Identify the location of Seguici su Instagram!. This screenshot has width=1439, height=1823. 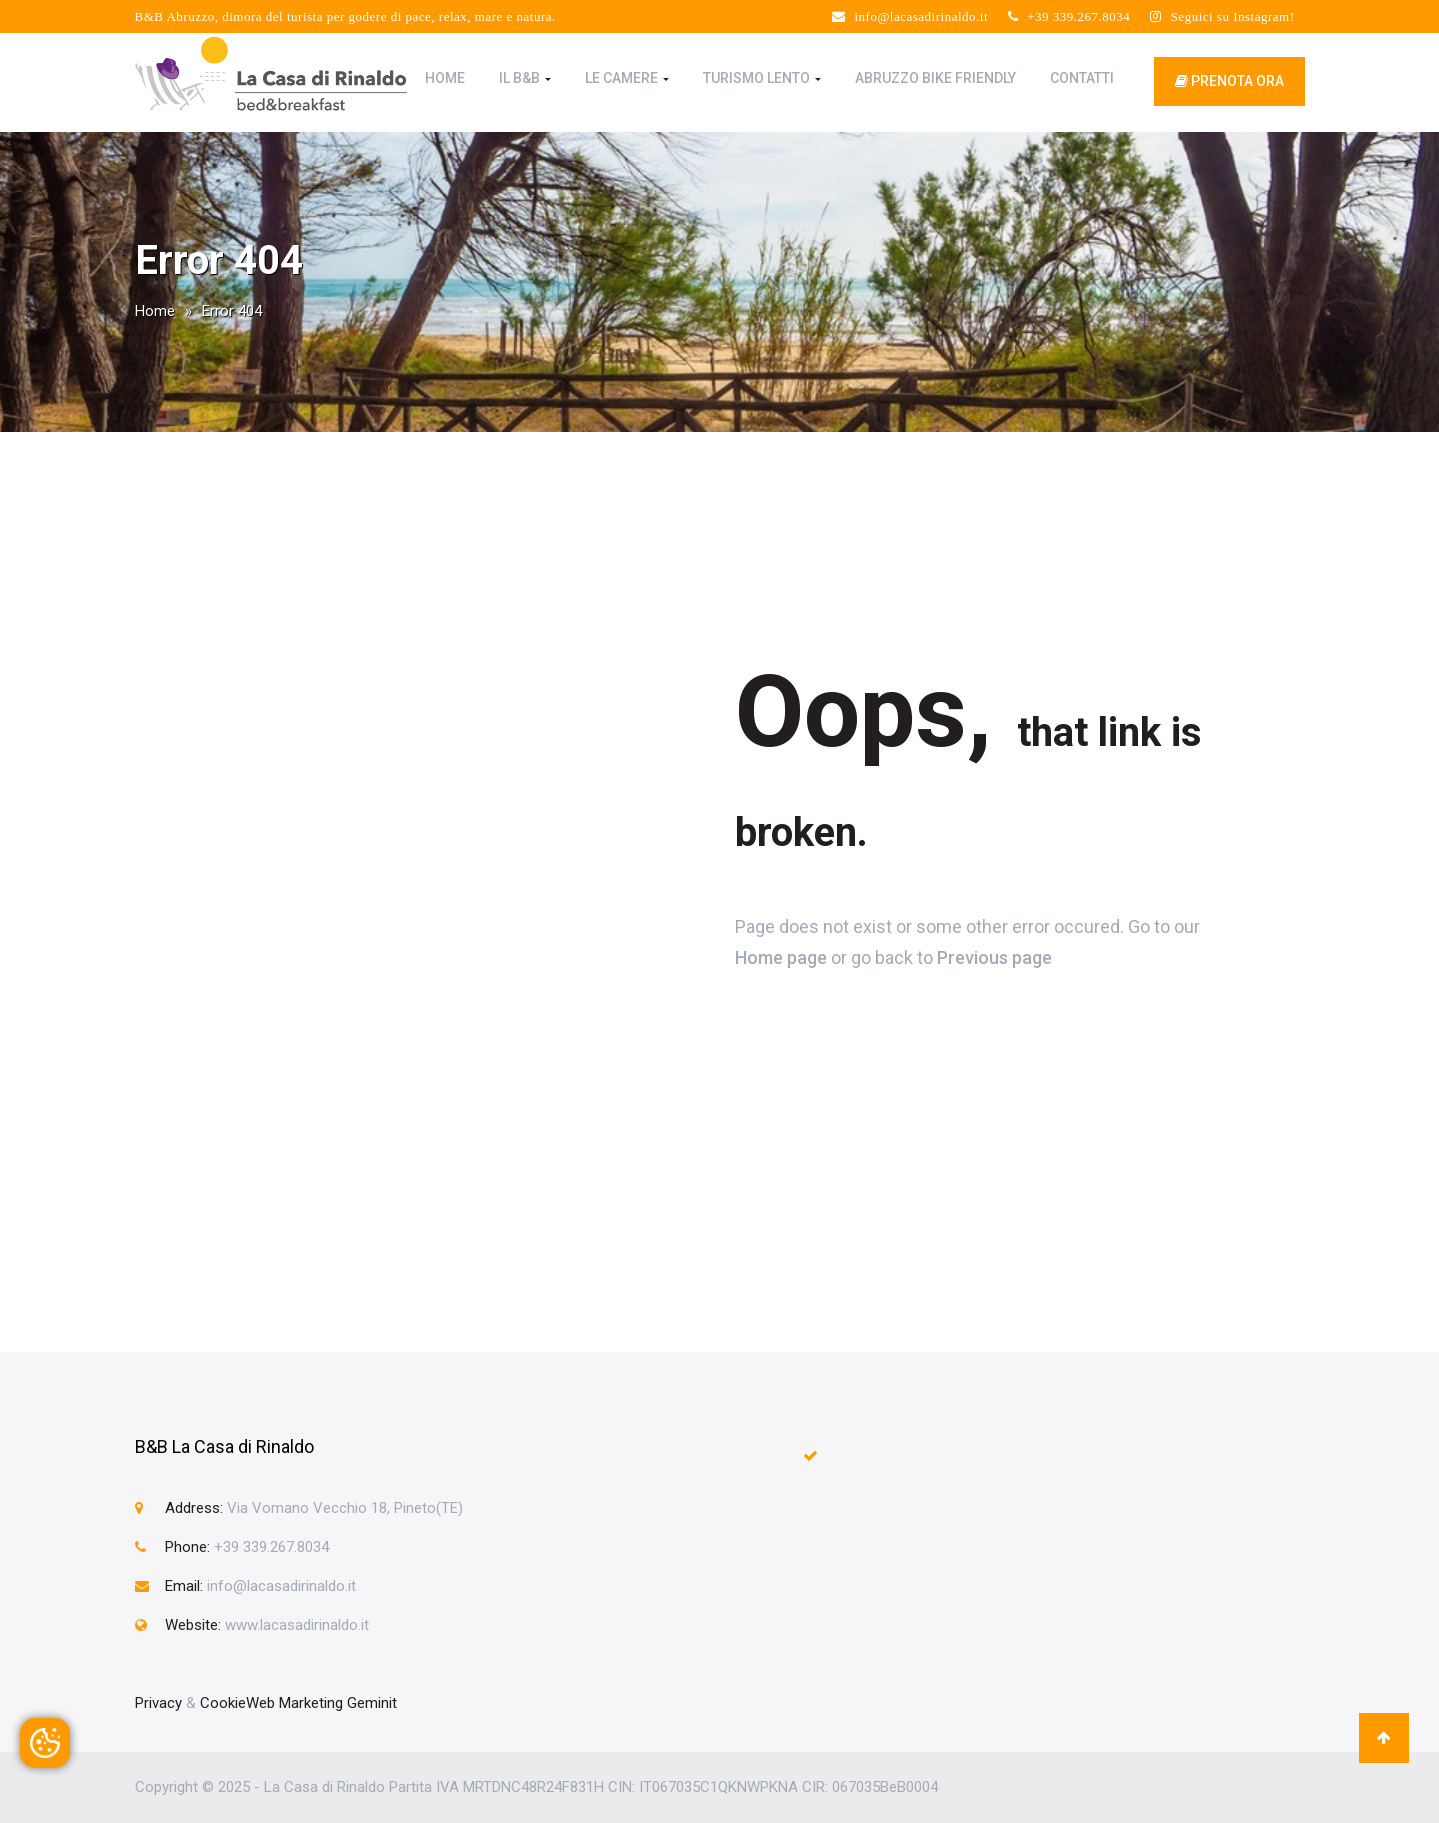
(1222, 16).